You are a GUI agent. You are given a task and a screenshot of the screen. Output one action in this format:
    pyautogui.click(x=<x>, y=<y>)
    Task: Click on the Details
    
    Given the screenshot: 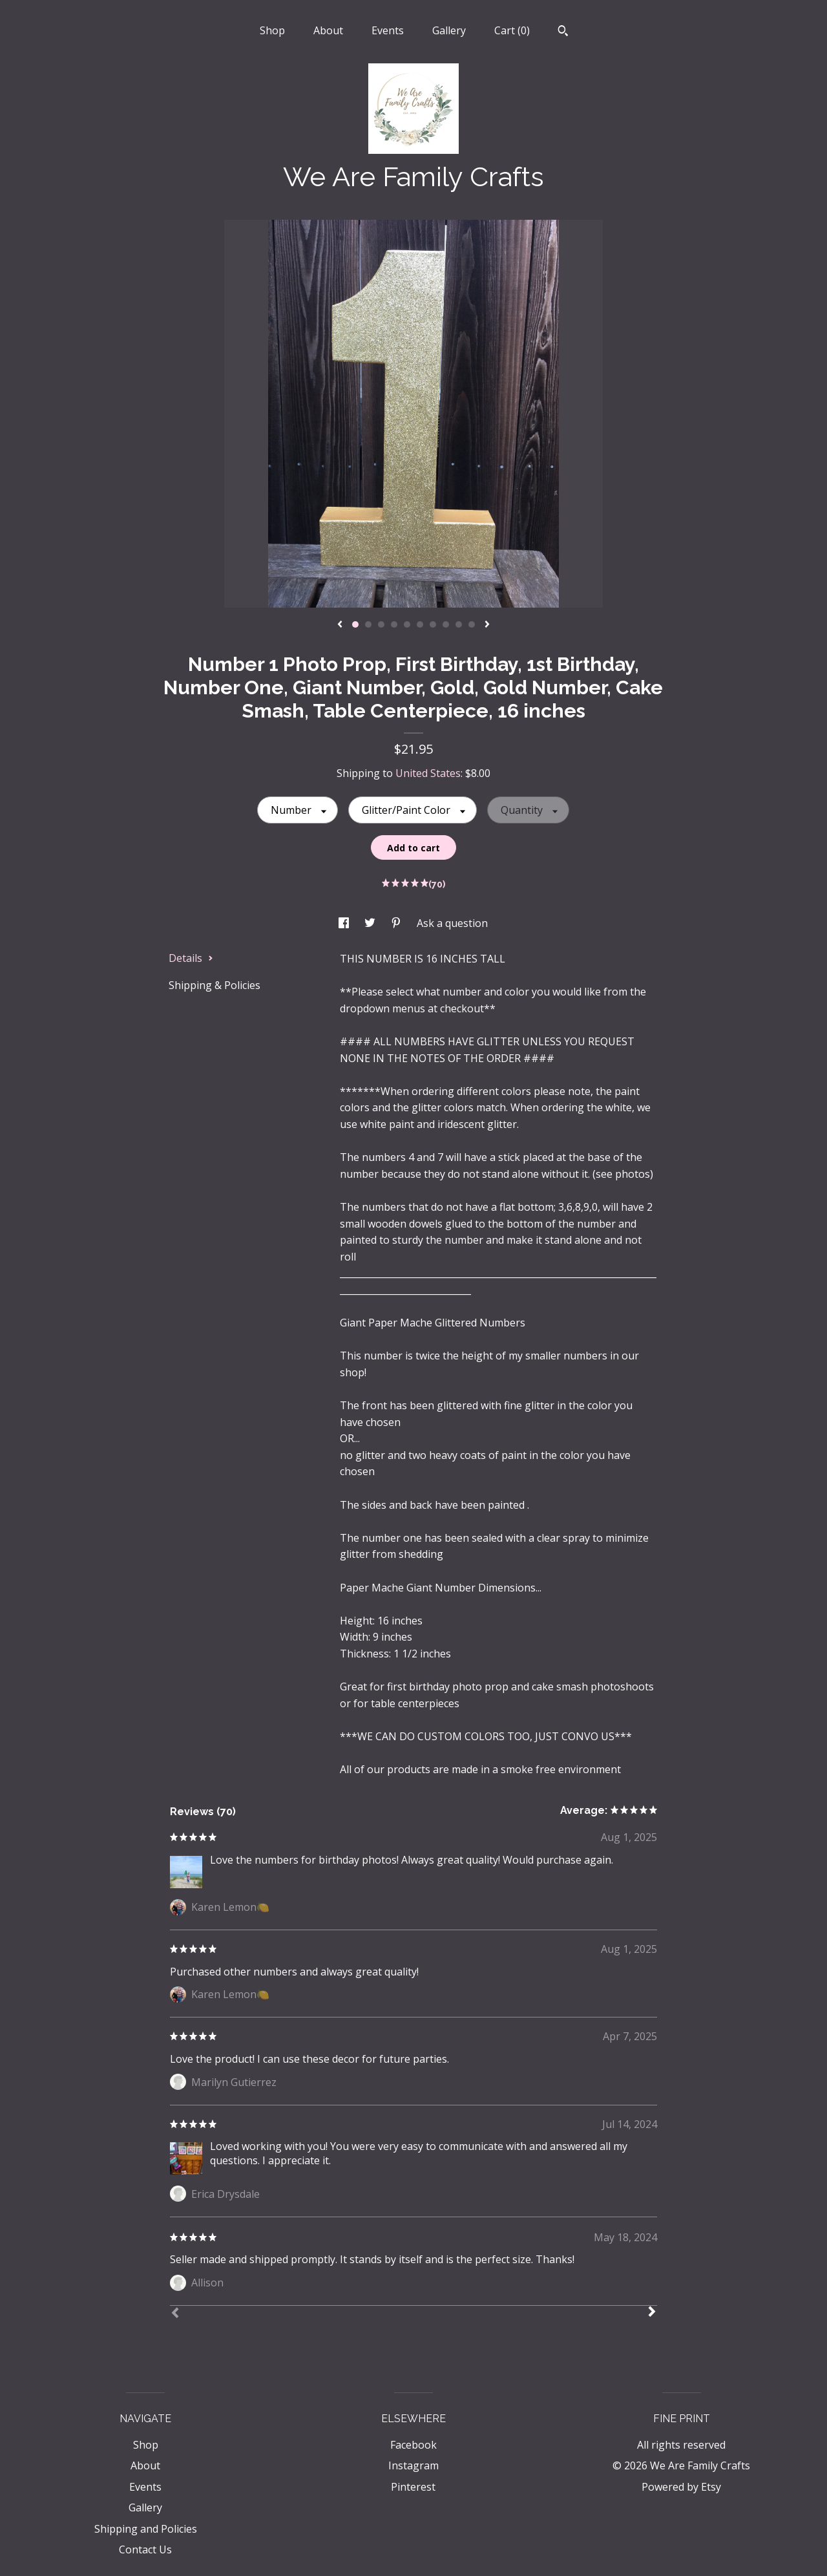 What is the action you would take?
    pyautogui.click(x=191, y=958)
    